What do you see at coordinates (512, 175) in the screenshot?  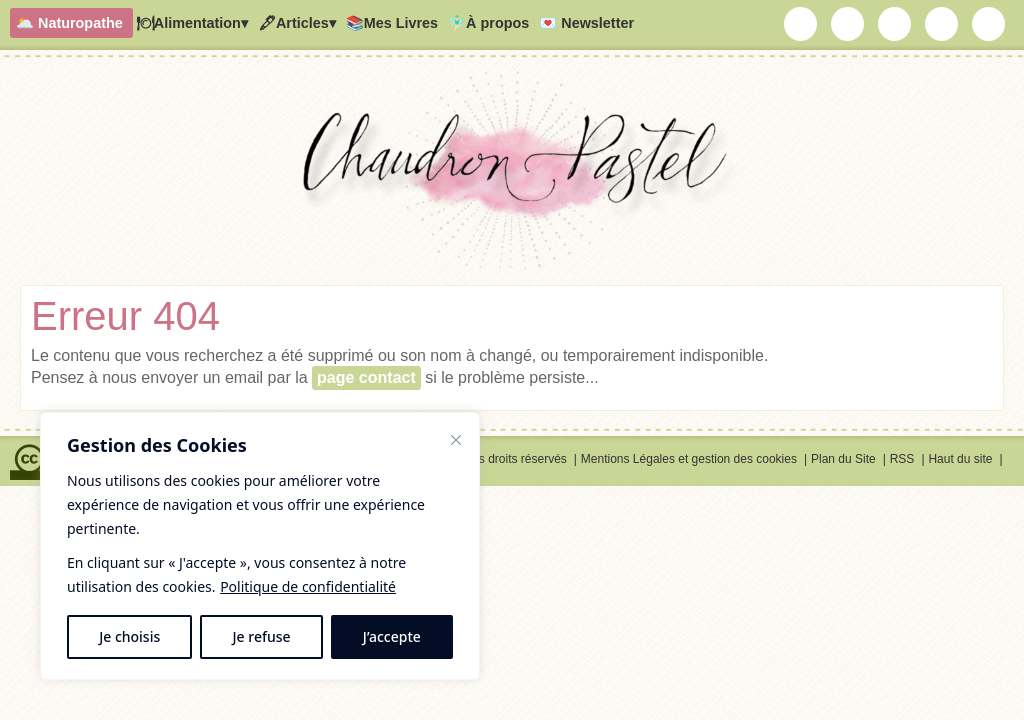 I see `Chaudron Pastel` at bounding box center [512, 175].